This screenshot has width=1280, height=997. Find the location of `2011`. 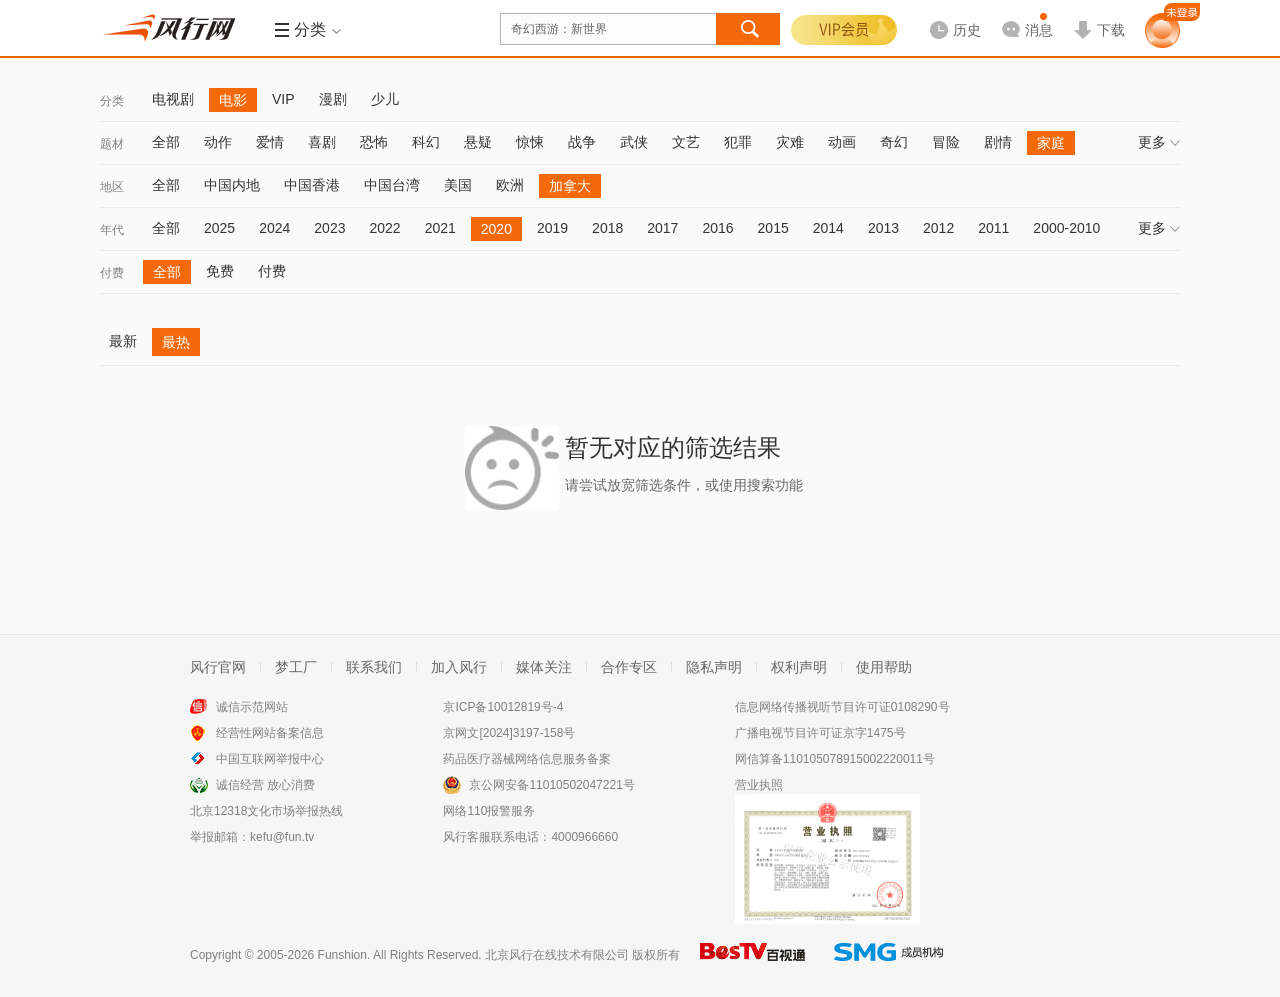

2011 is located at coordinates (993, 228).